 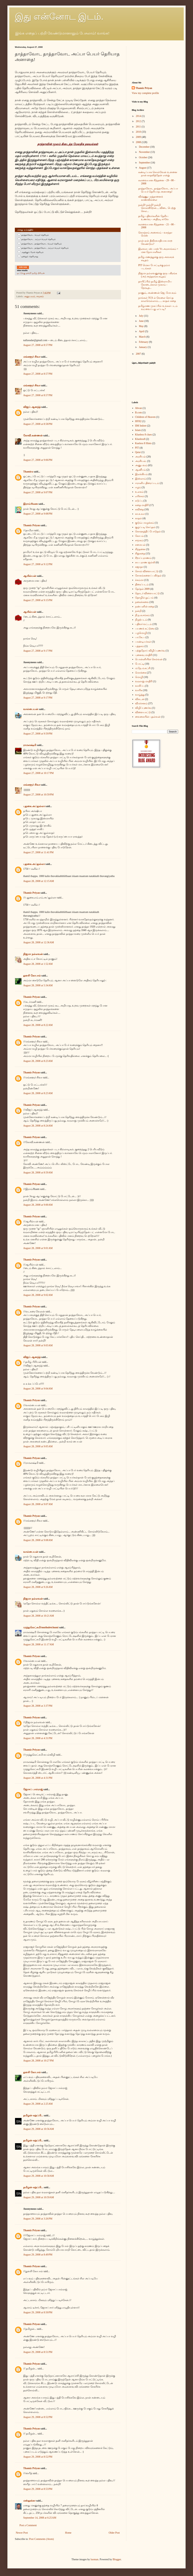 What do you see at coordinates (143, 641) in the screenshot?
I see `பாண்டியர்கள்` at bounding box center [143, 641].